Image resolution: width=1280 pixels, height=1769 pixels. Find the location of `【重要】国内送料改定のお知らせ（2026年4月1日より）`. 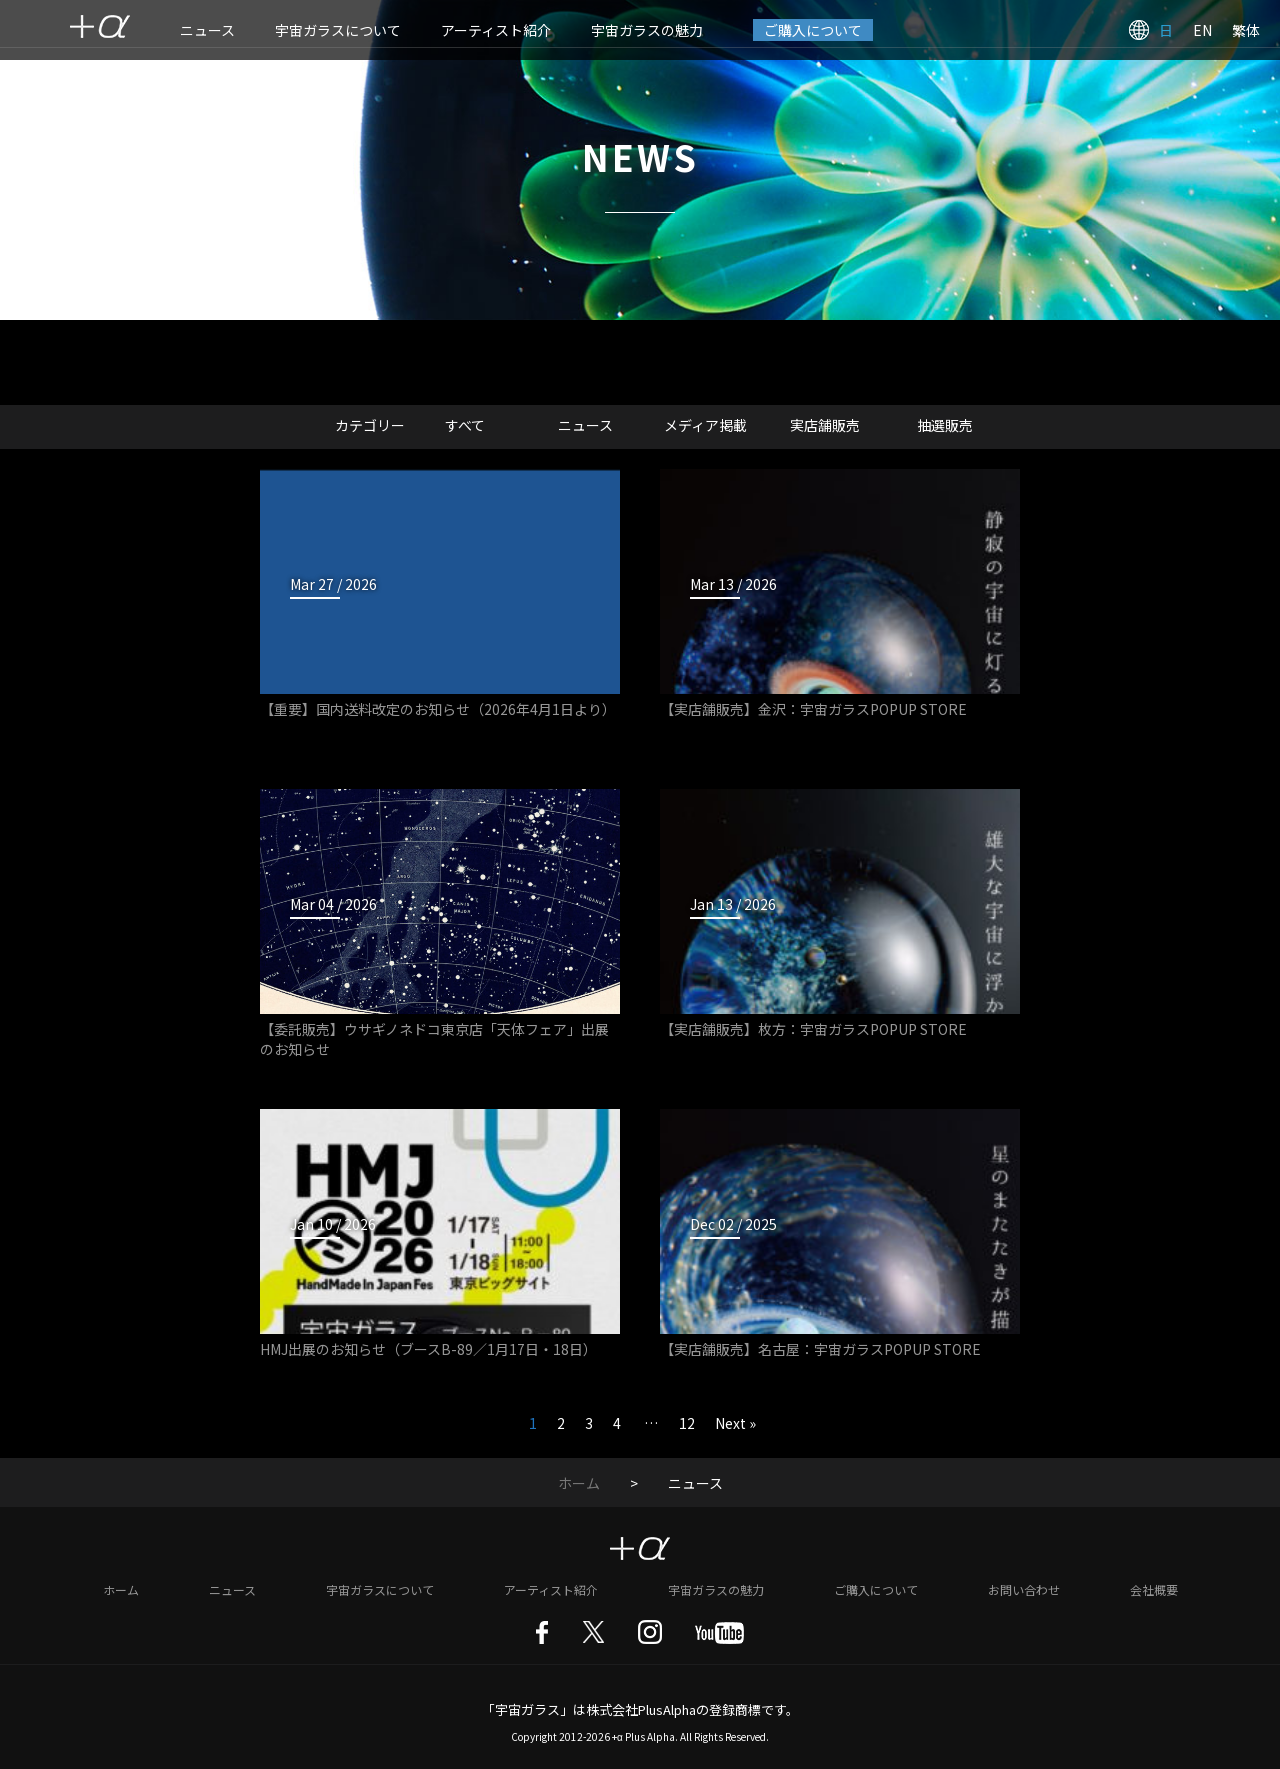

【重要】国内送料改定のお知らせ（2026年4月1日より） is located at coordinates (438, 709).